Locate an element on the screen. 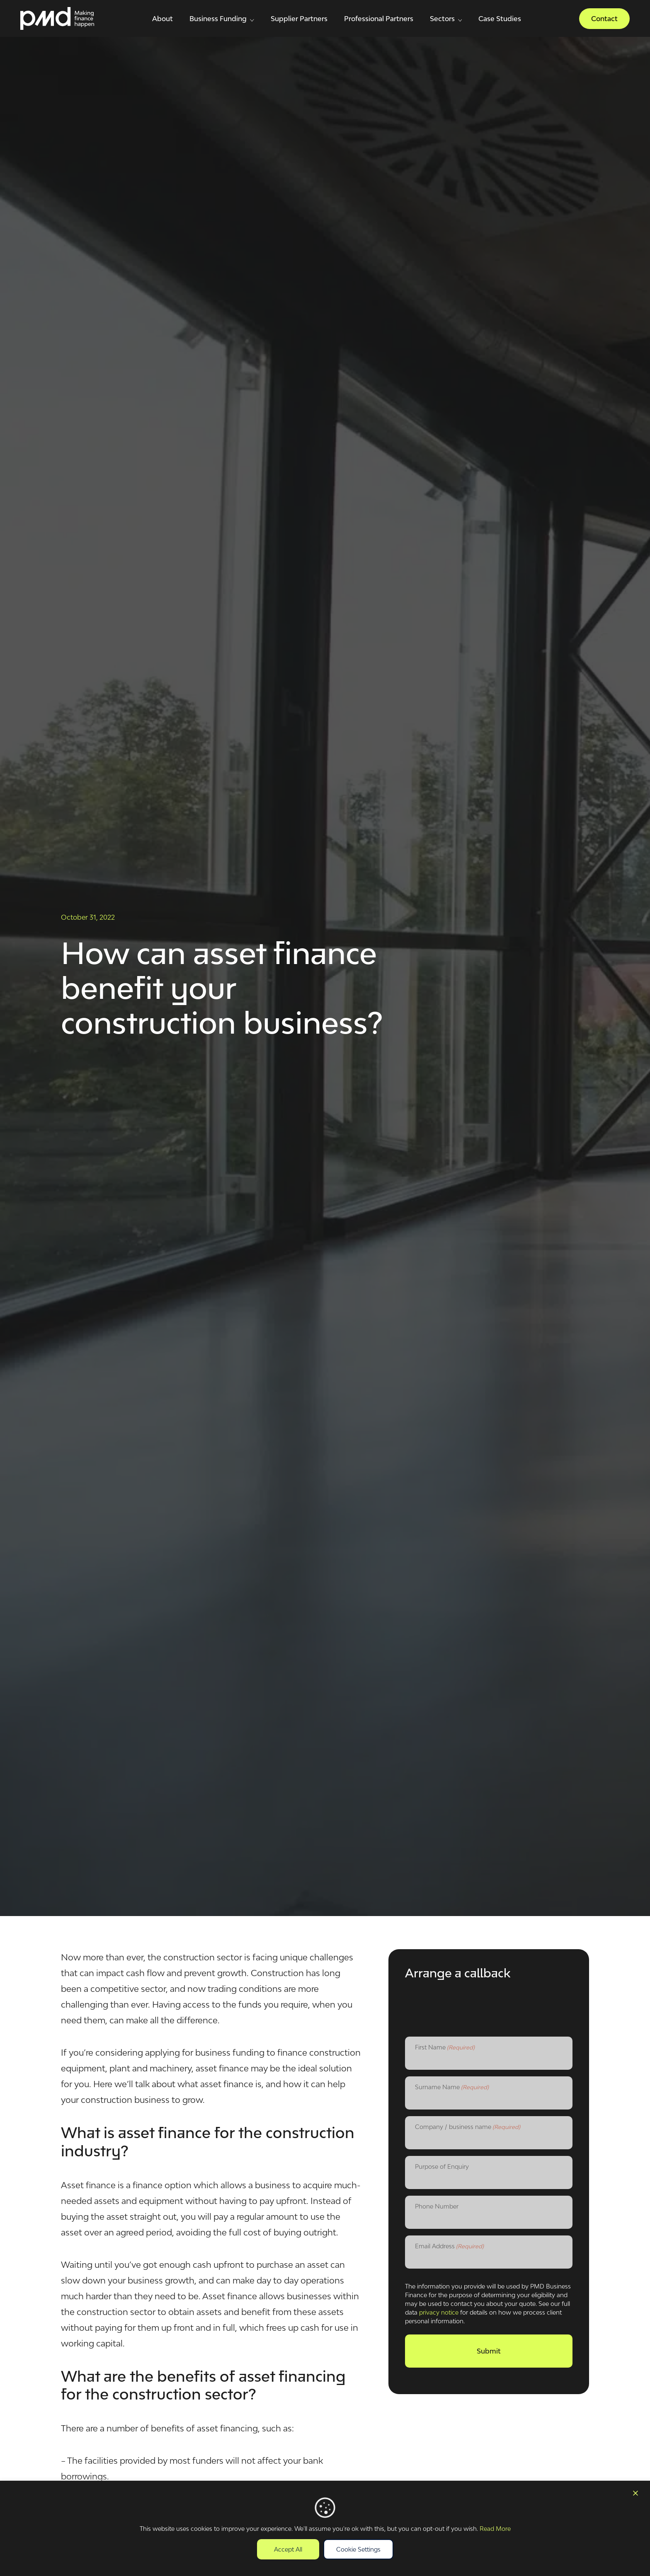 Image resolution: width=650 pixels, height=2576 pixels. Accept All is located at coordinates (288, 2549).